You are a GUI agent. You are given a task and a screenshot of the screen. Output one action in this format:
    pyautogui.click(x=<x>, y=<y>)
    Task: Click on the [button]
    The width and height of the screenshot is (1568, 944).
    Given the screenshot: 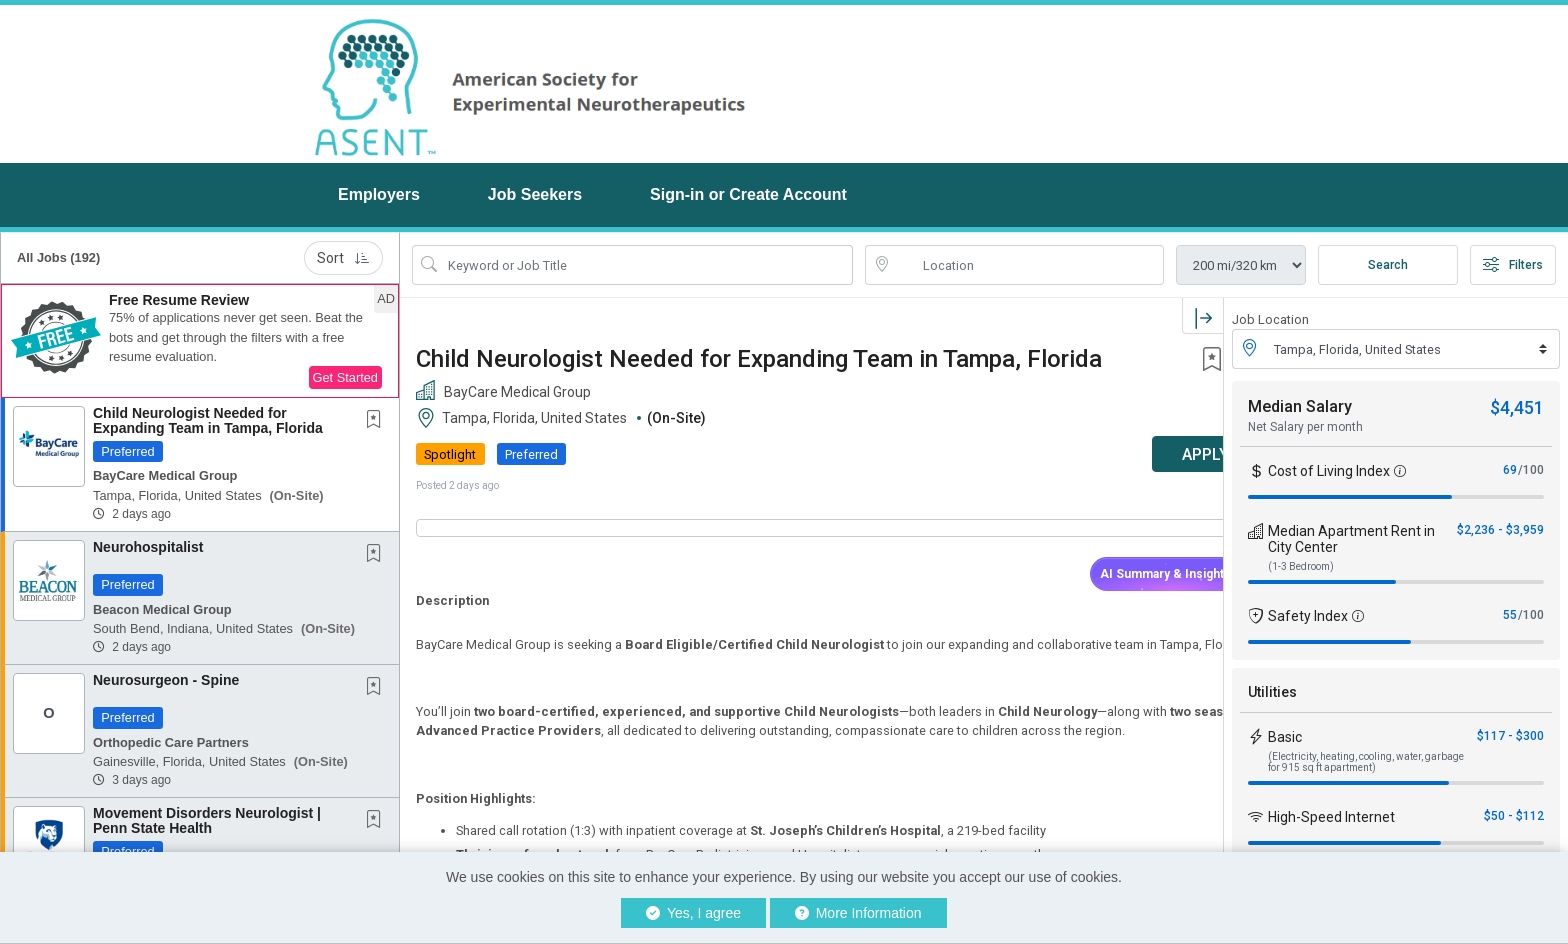 What is the action you would take?
    pyautogui.click(x=200, y=341)
    